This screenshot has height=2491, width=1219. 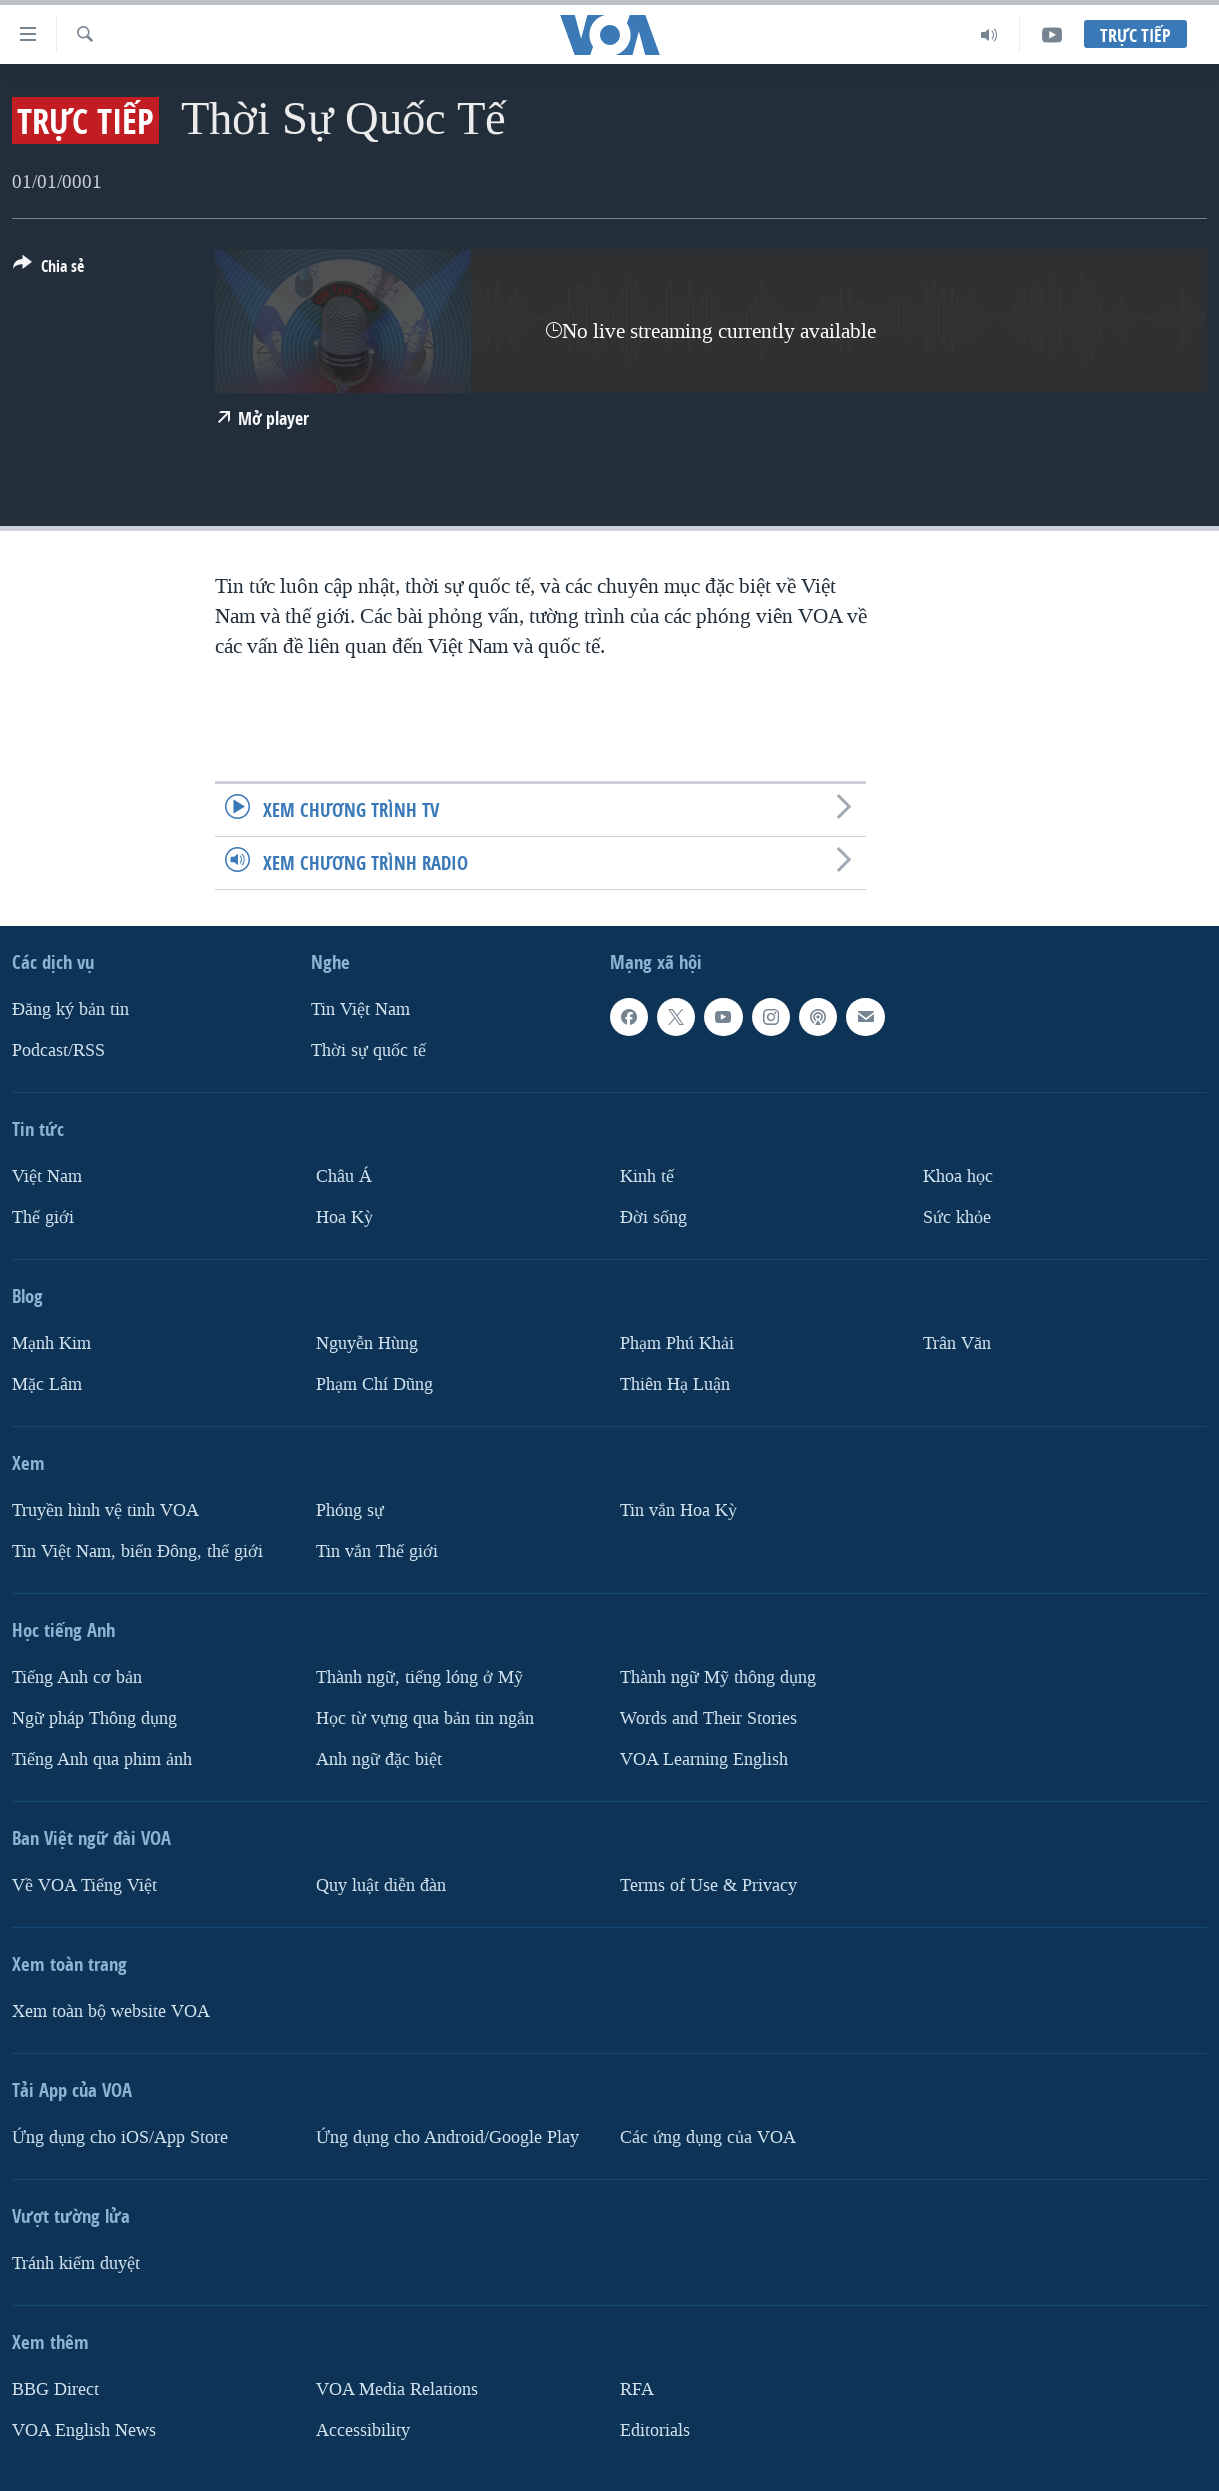 I want to click on Khoa học, so click(x=958, y=1176).